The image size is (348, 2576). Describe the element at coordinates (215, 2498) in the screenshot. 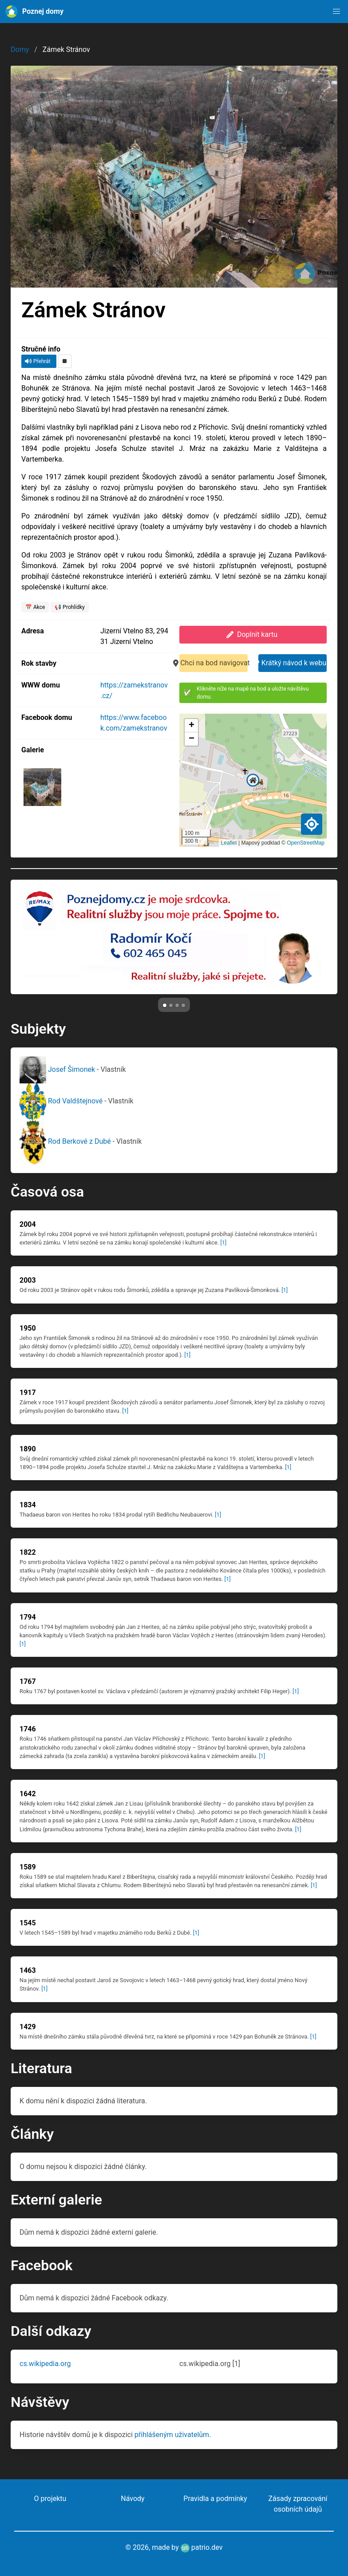

I see `Pravidla a podmínky` at that location.